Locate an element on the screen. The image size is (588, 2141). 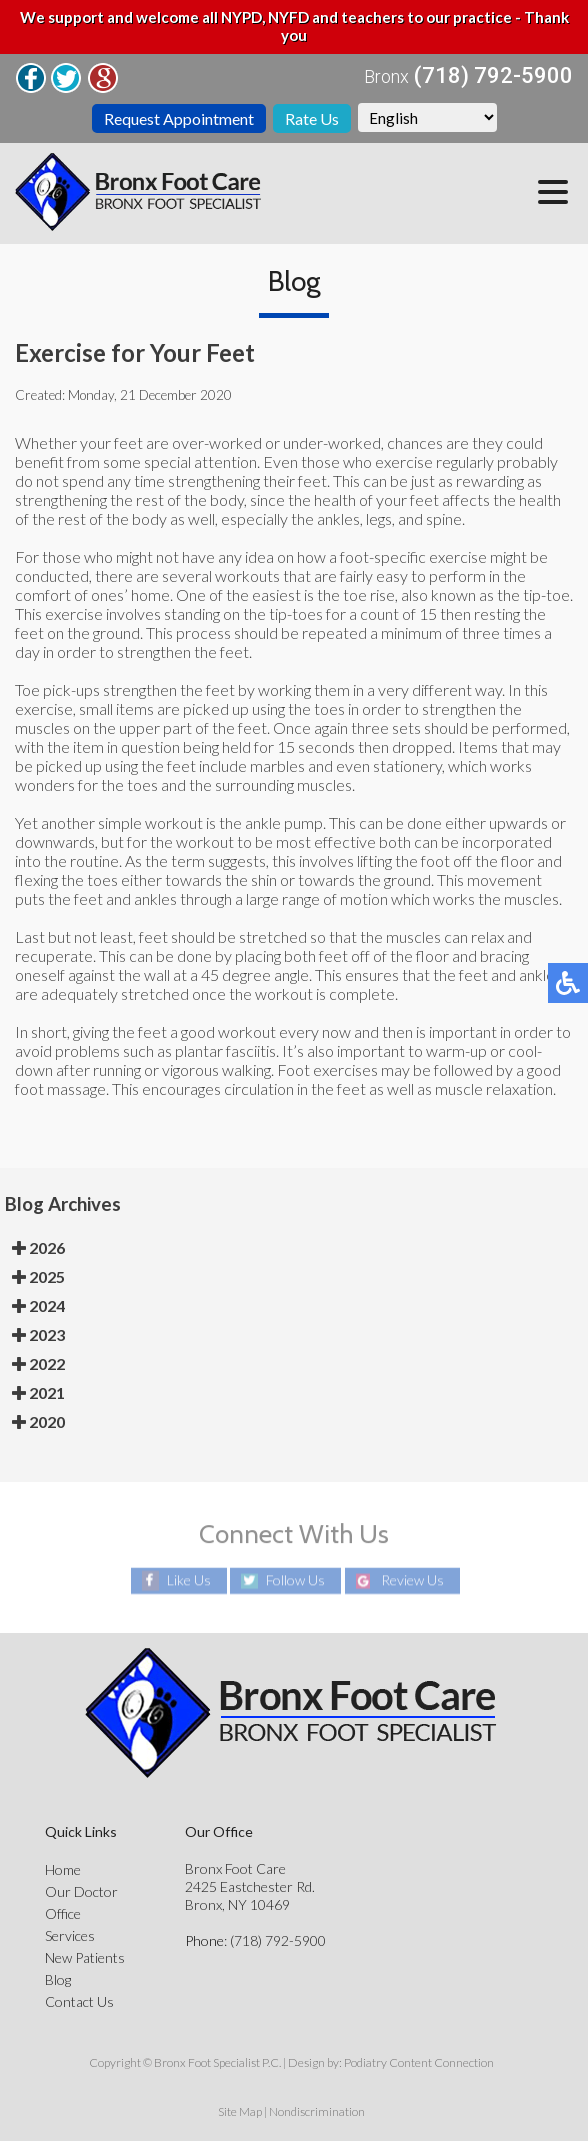
Home is located at coordinates (63, 1869).